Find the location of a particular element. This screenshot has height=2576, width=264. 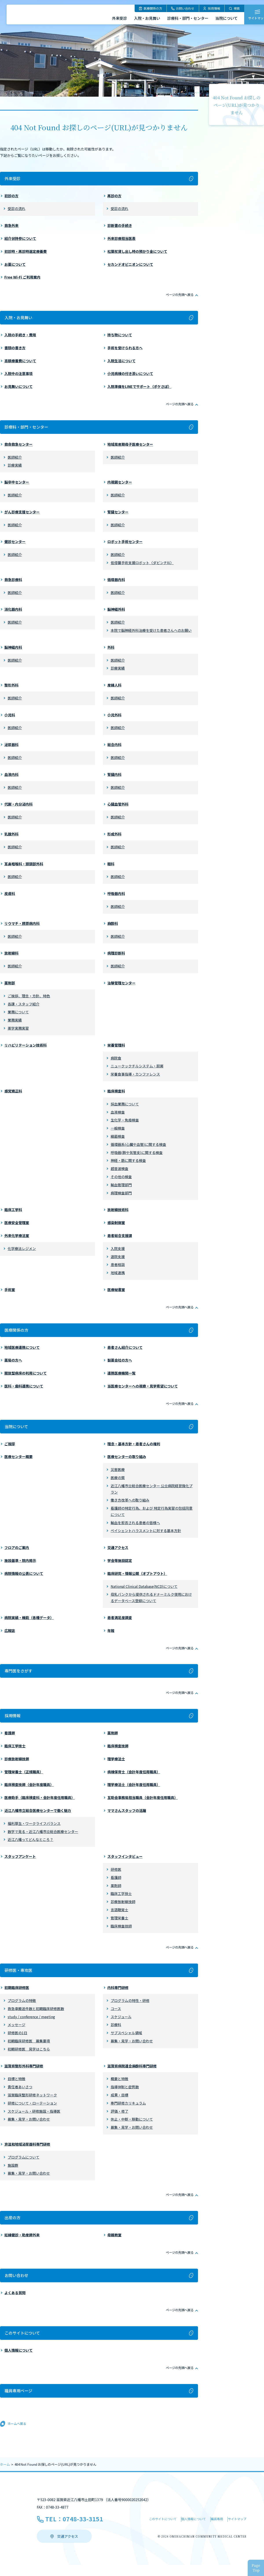

産婦人科 is located at coordinates (114, 685).